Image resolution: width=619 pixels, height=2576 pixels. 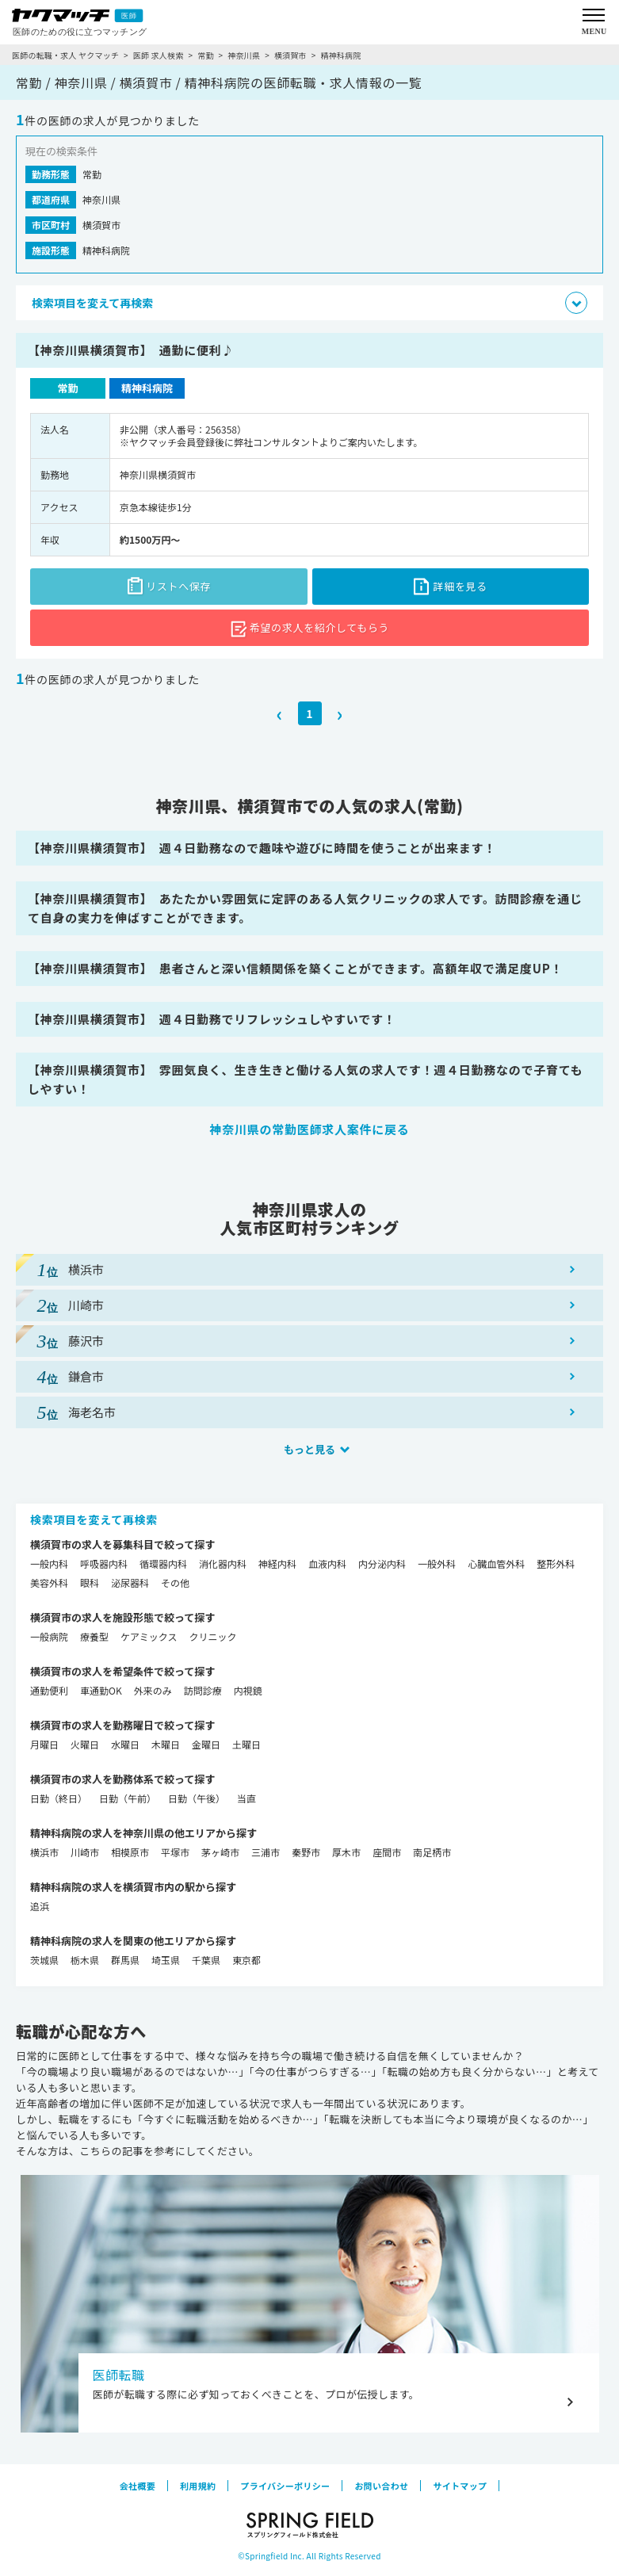 I want to click on 常勤, so click(x=205, y=55).